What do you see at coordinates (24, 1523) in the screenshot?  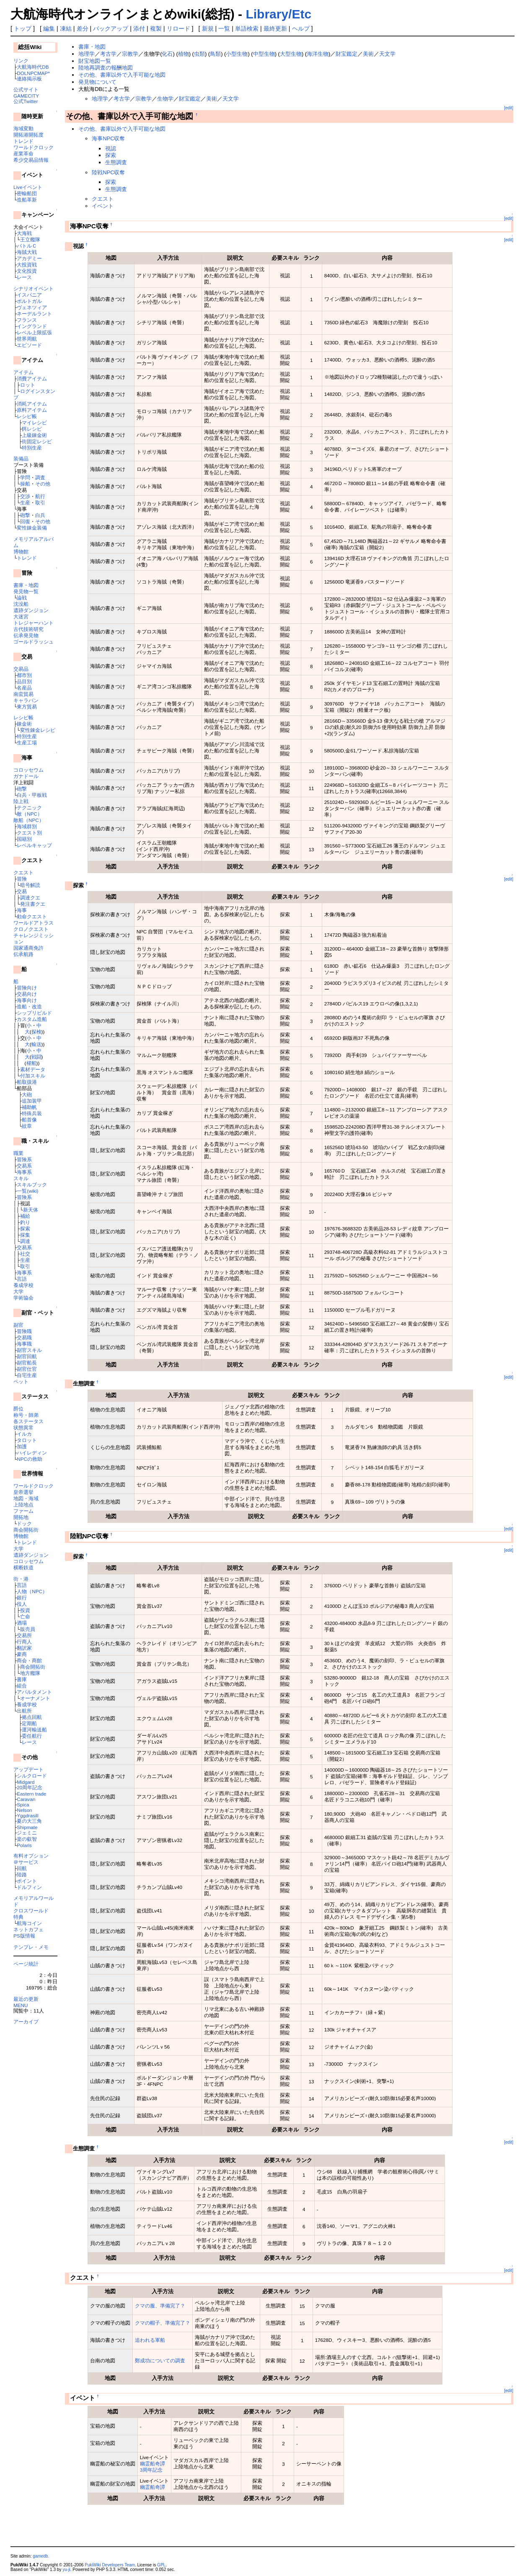 I see `ドック` at bounding box center [24, 1523].